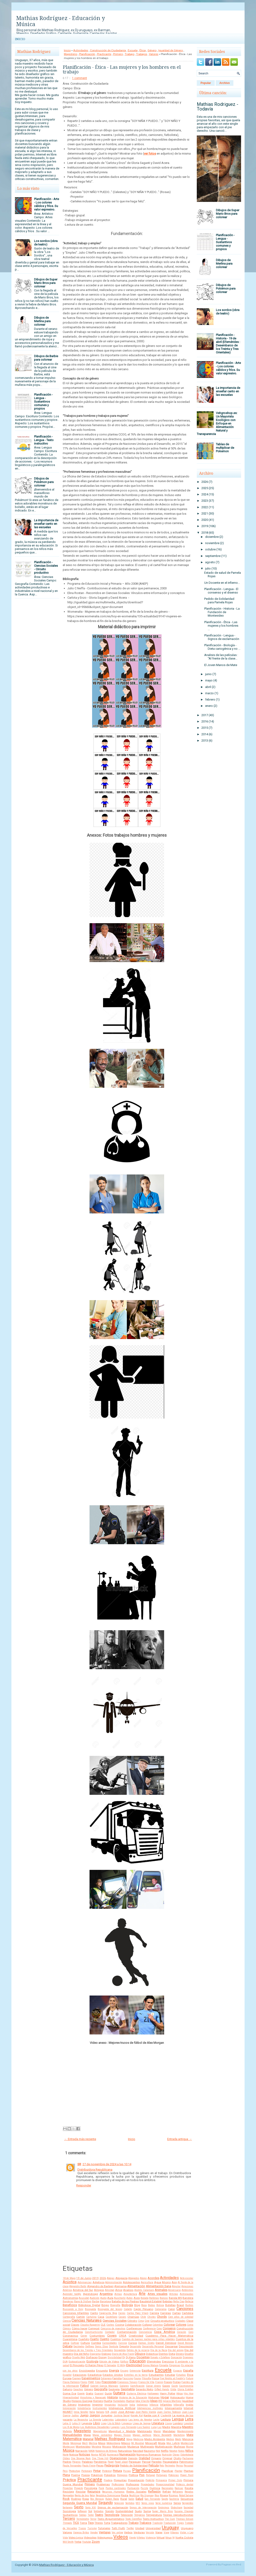 This screenshot has height=2576, width=256. Describe the element at coordinates (188, 2370) in the screenshot. I see `España` at that location.